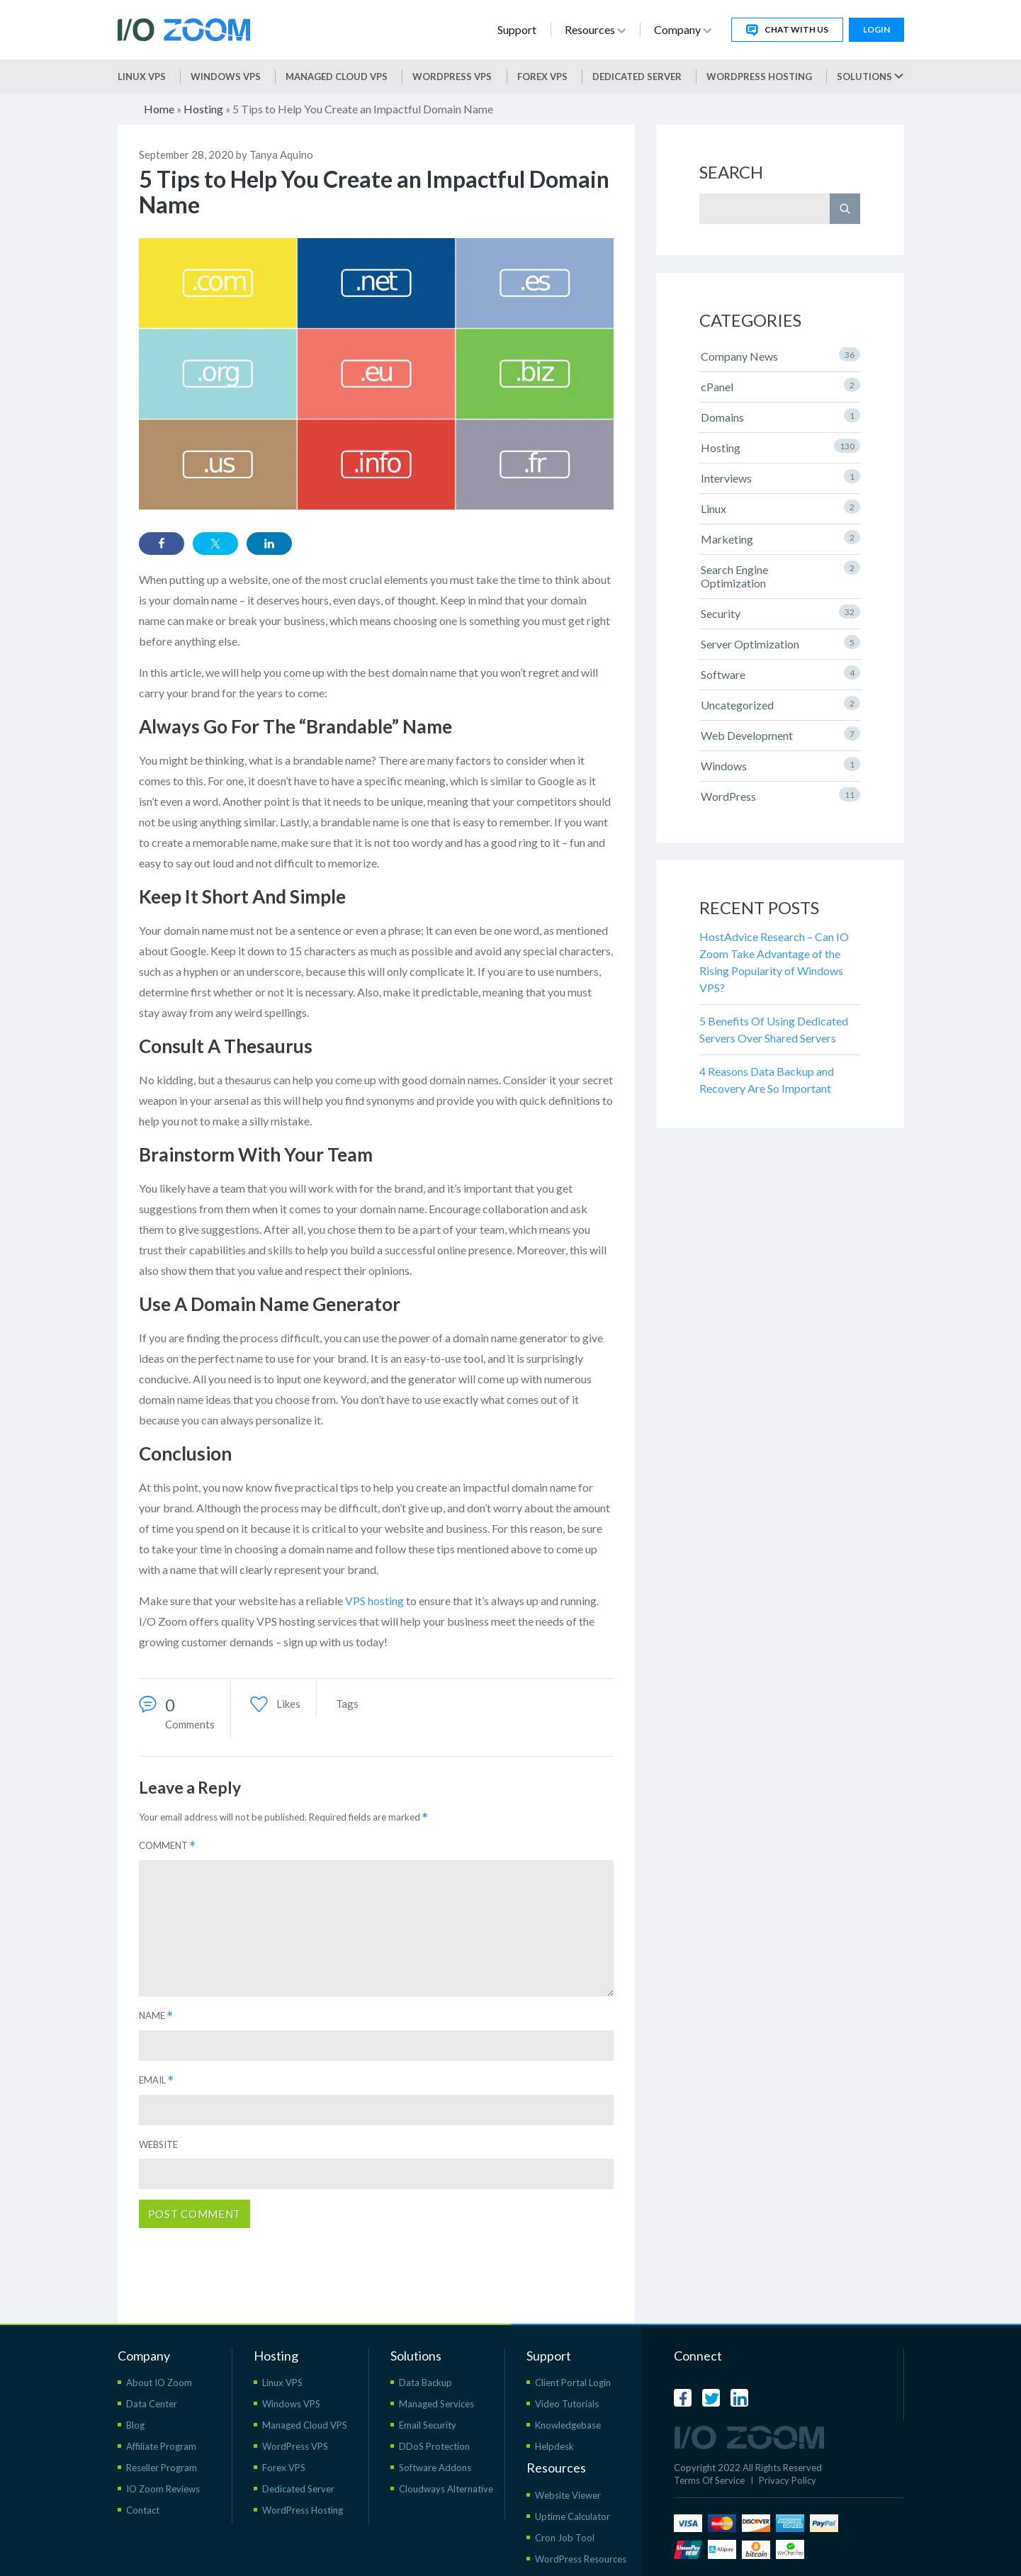 This screenshot has height=2576, width=1021. Describe the element at coordinates (568, 2495) in the screenshot. I see `Website Viewer` at that location.